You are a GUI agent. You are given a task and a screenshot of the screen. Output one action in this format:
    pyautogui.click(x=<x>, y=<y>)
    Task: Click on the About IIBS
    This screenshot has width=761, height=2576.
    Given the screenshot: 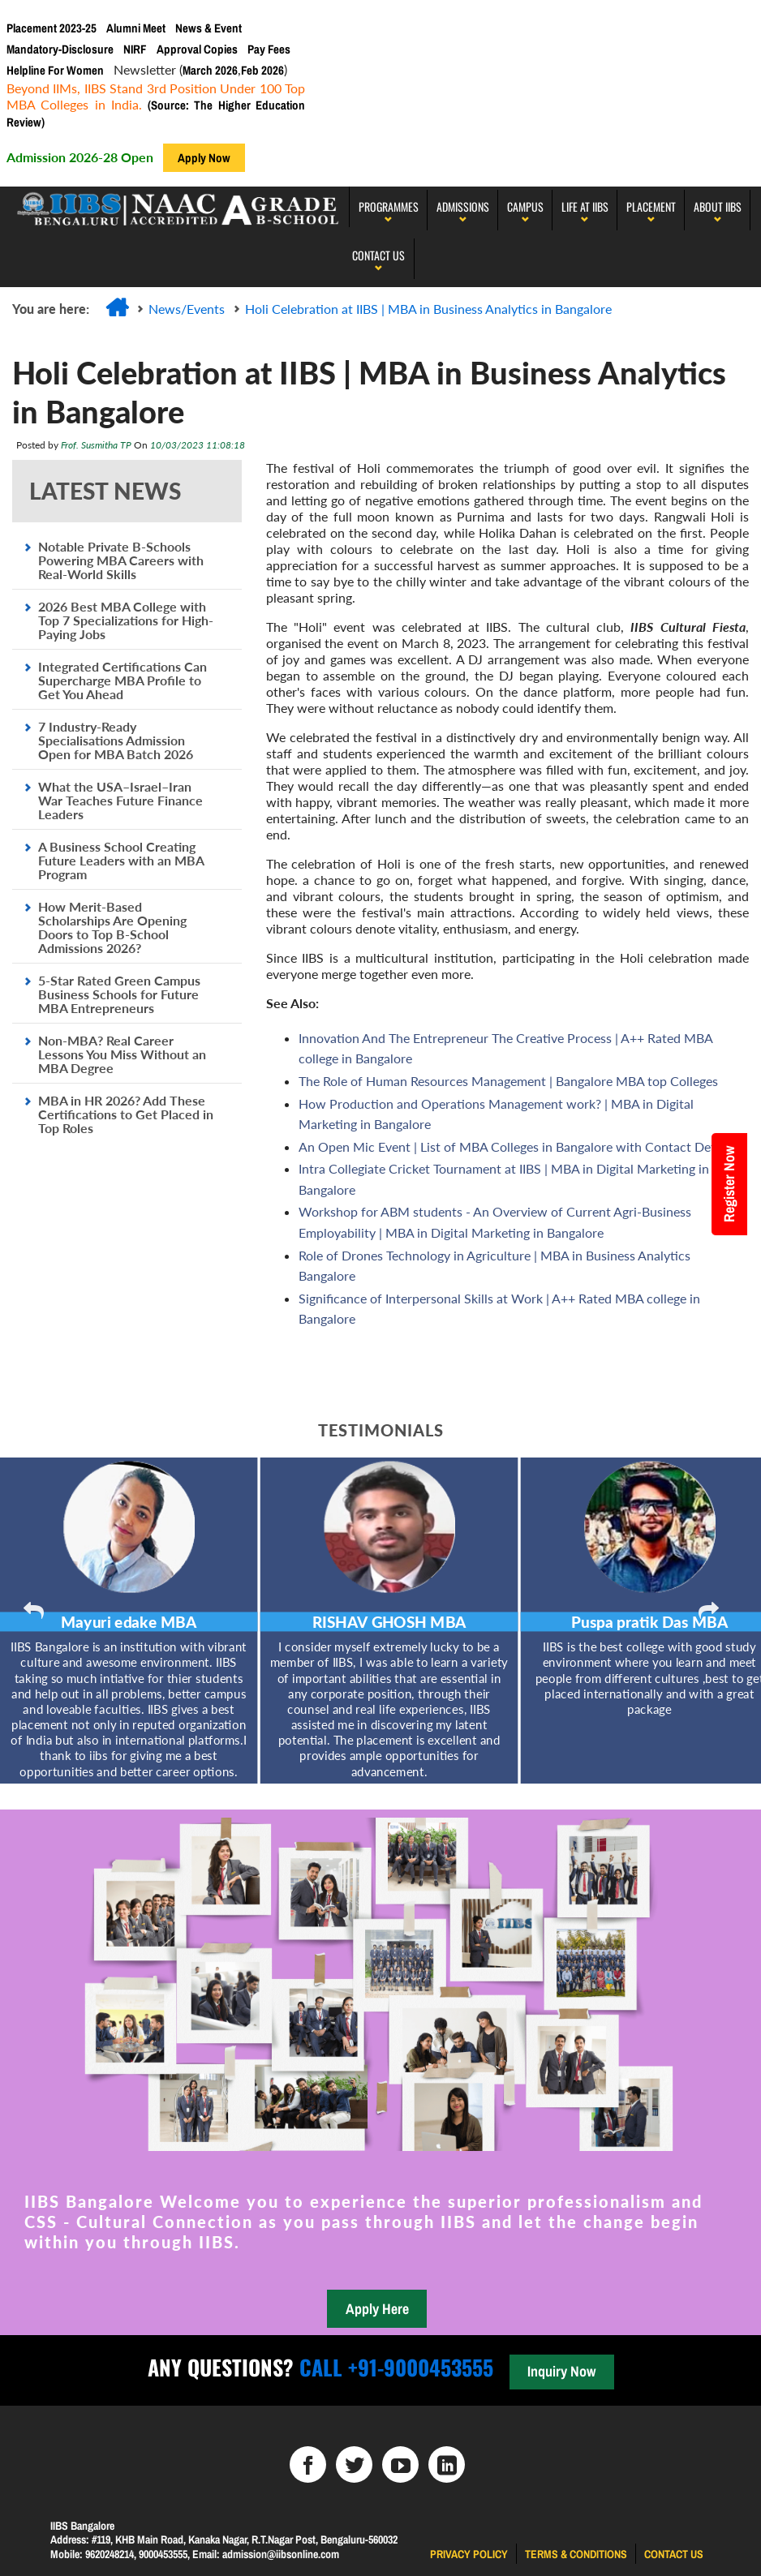 What is the action you would take?
    pyautogui.click(x=718, y=206)
    